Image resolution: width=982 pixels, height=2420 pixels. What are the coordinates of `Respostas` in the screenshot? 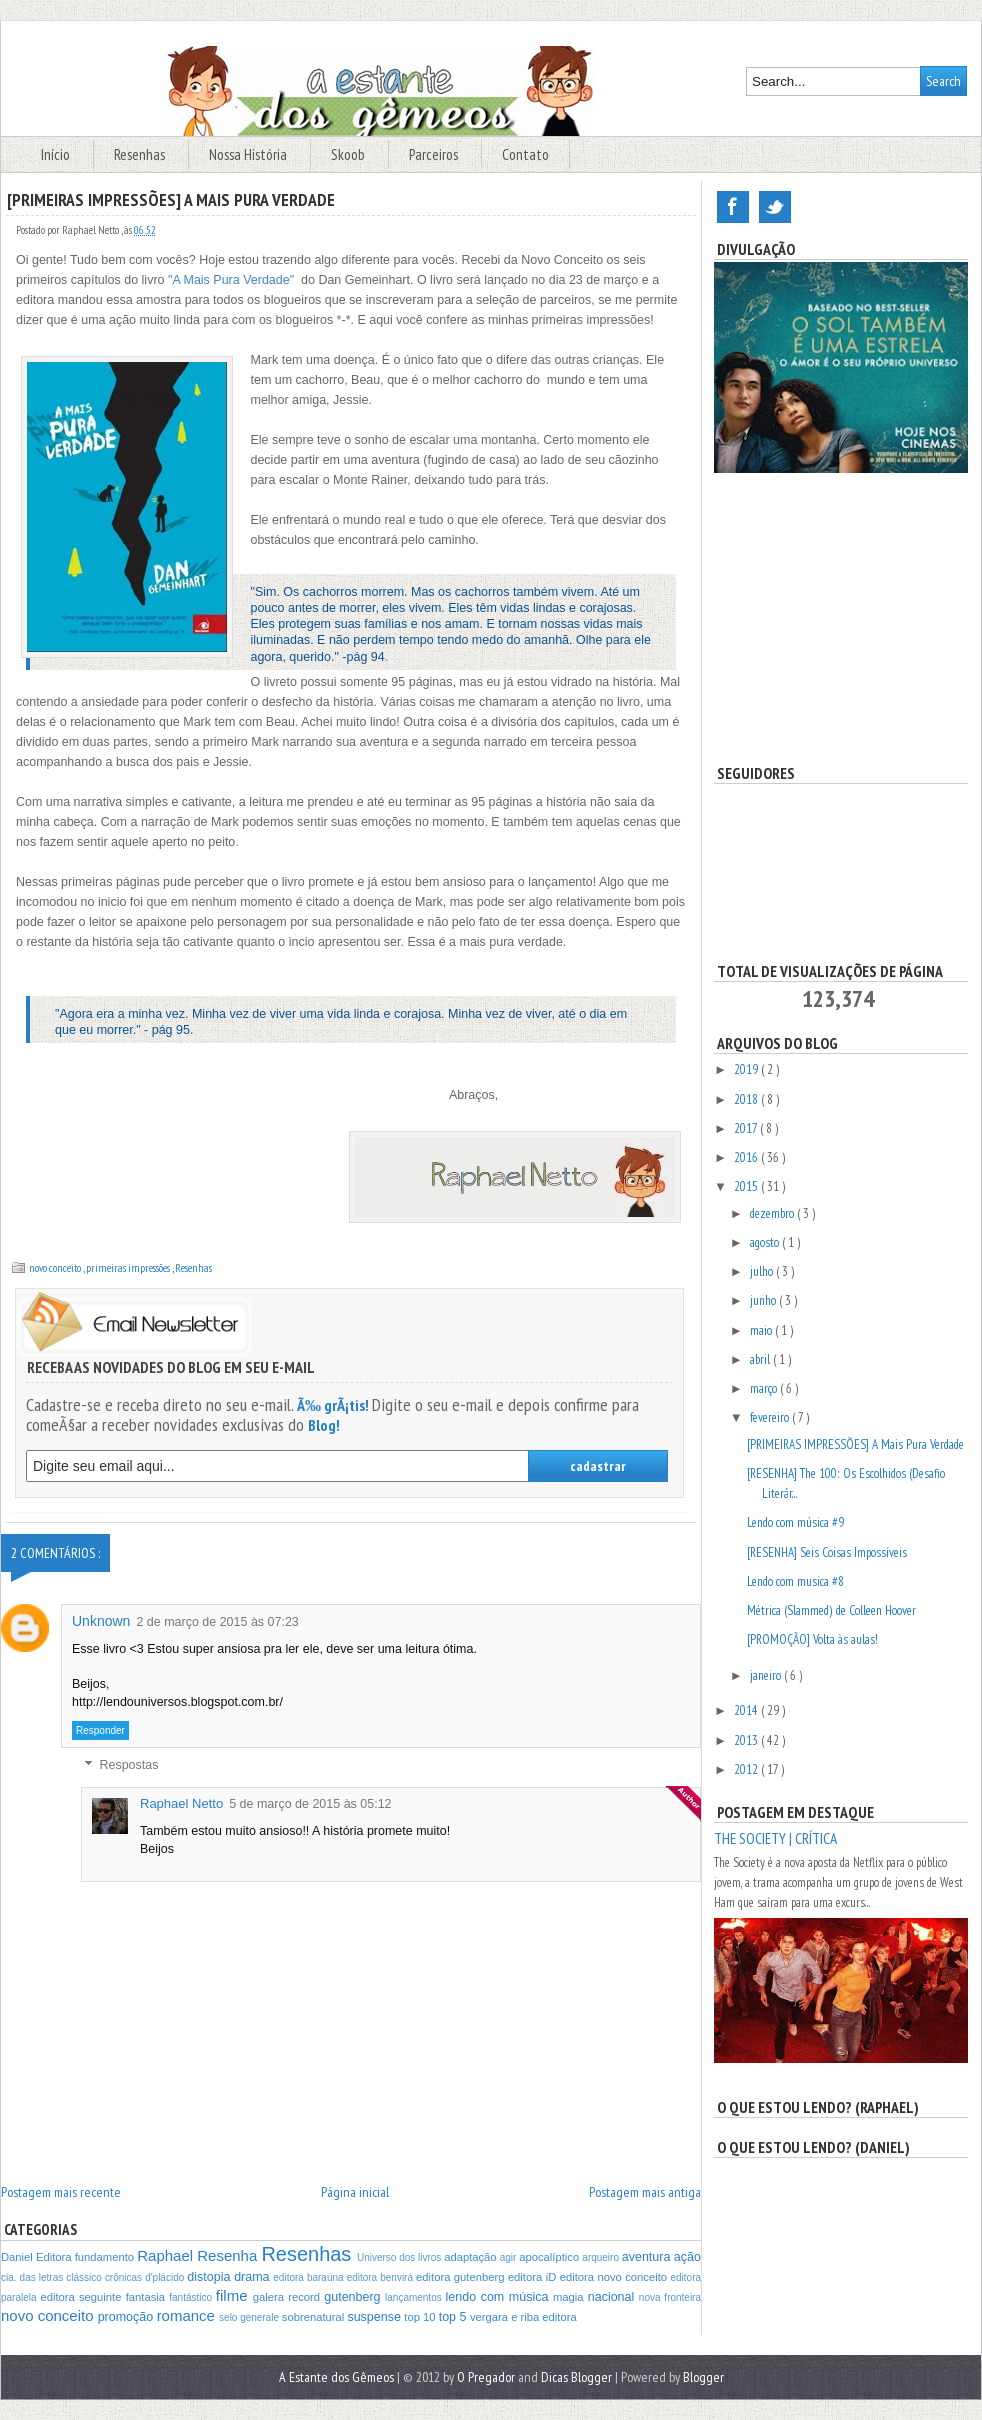 It's located at (128, 1765).